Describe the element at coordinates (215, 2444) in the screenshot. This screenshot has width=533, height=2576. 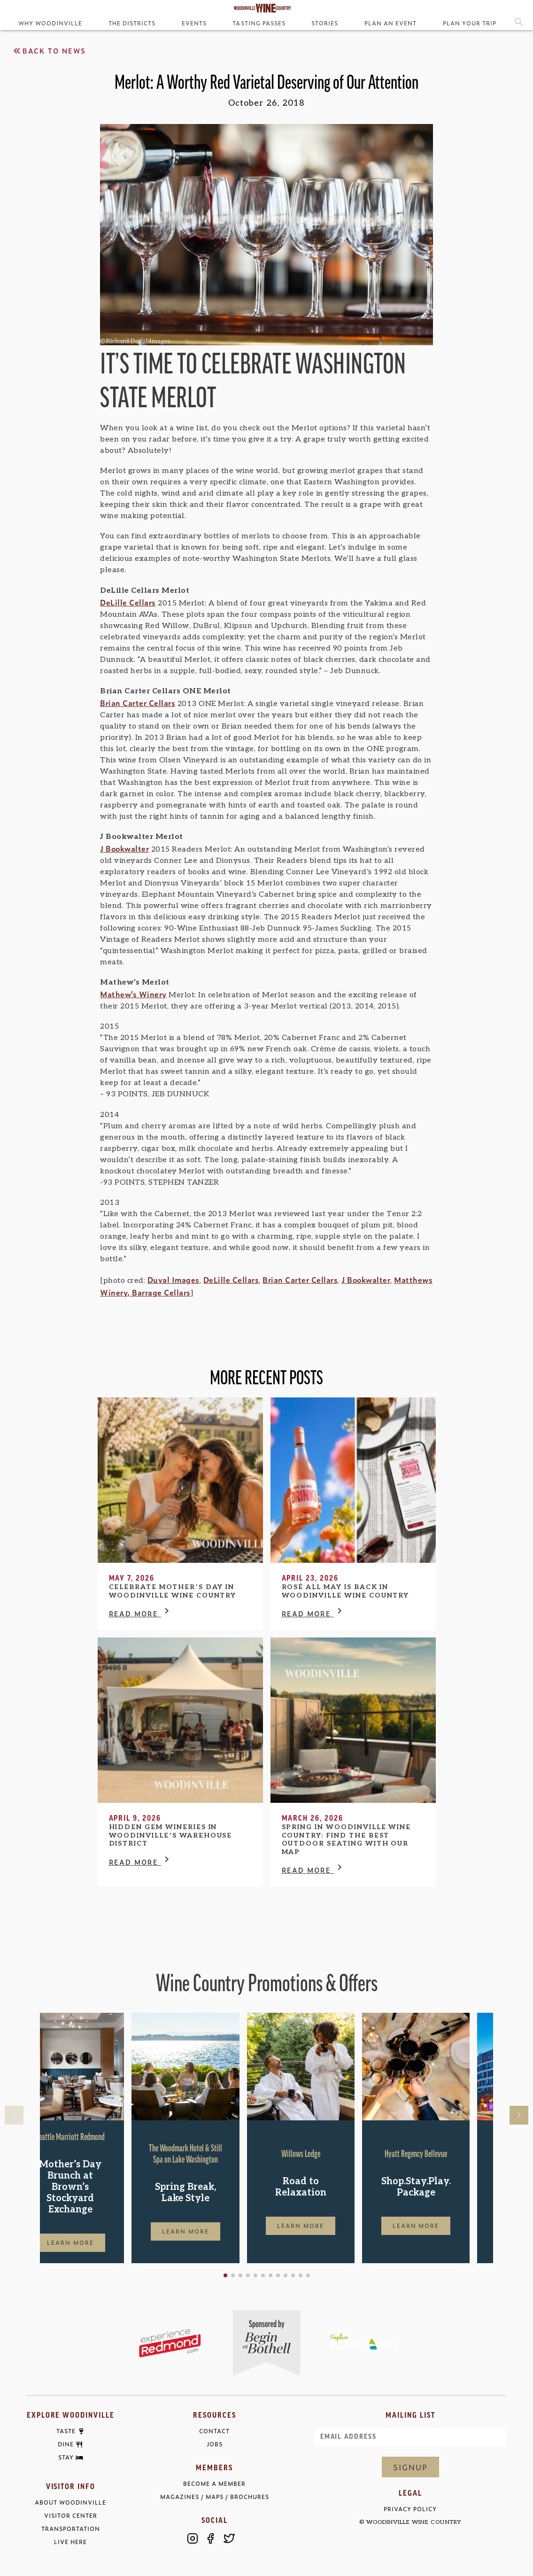
I see `Jobs` at that location.